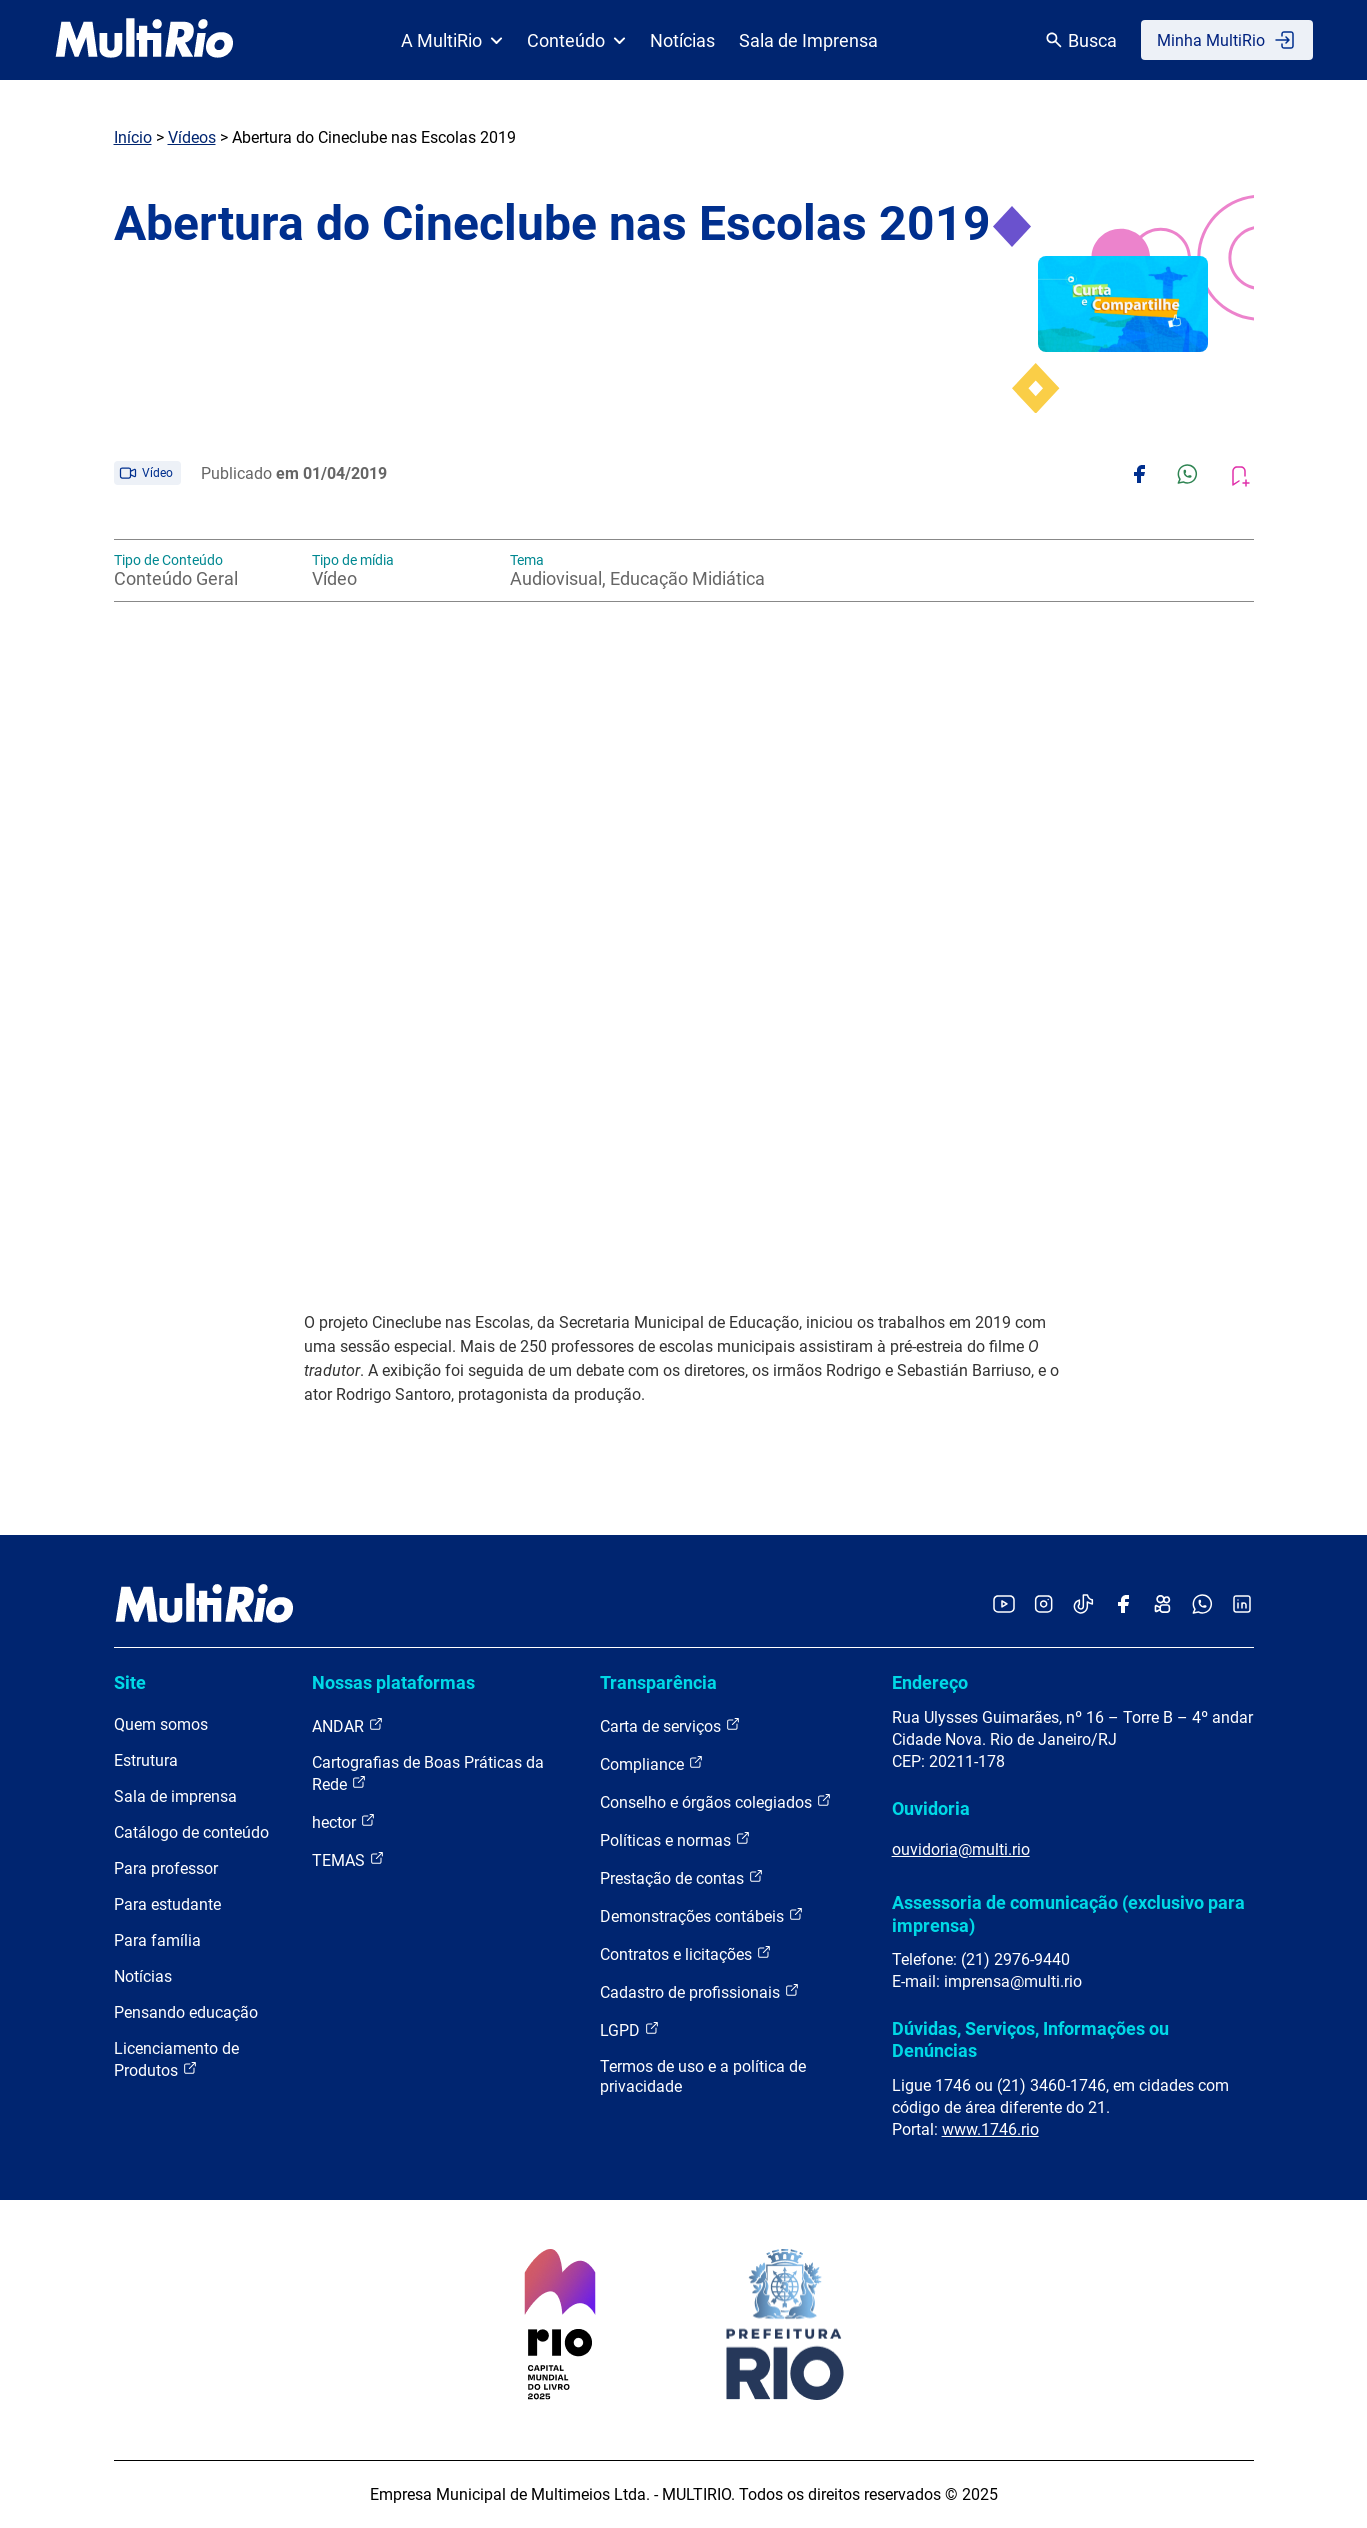  What do you see at coordinates (186, 2012) in the screenshot?
I see `Pensando educação` at bounding box center [186, 2012].